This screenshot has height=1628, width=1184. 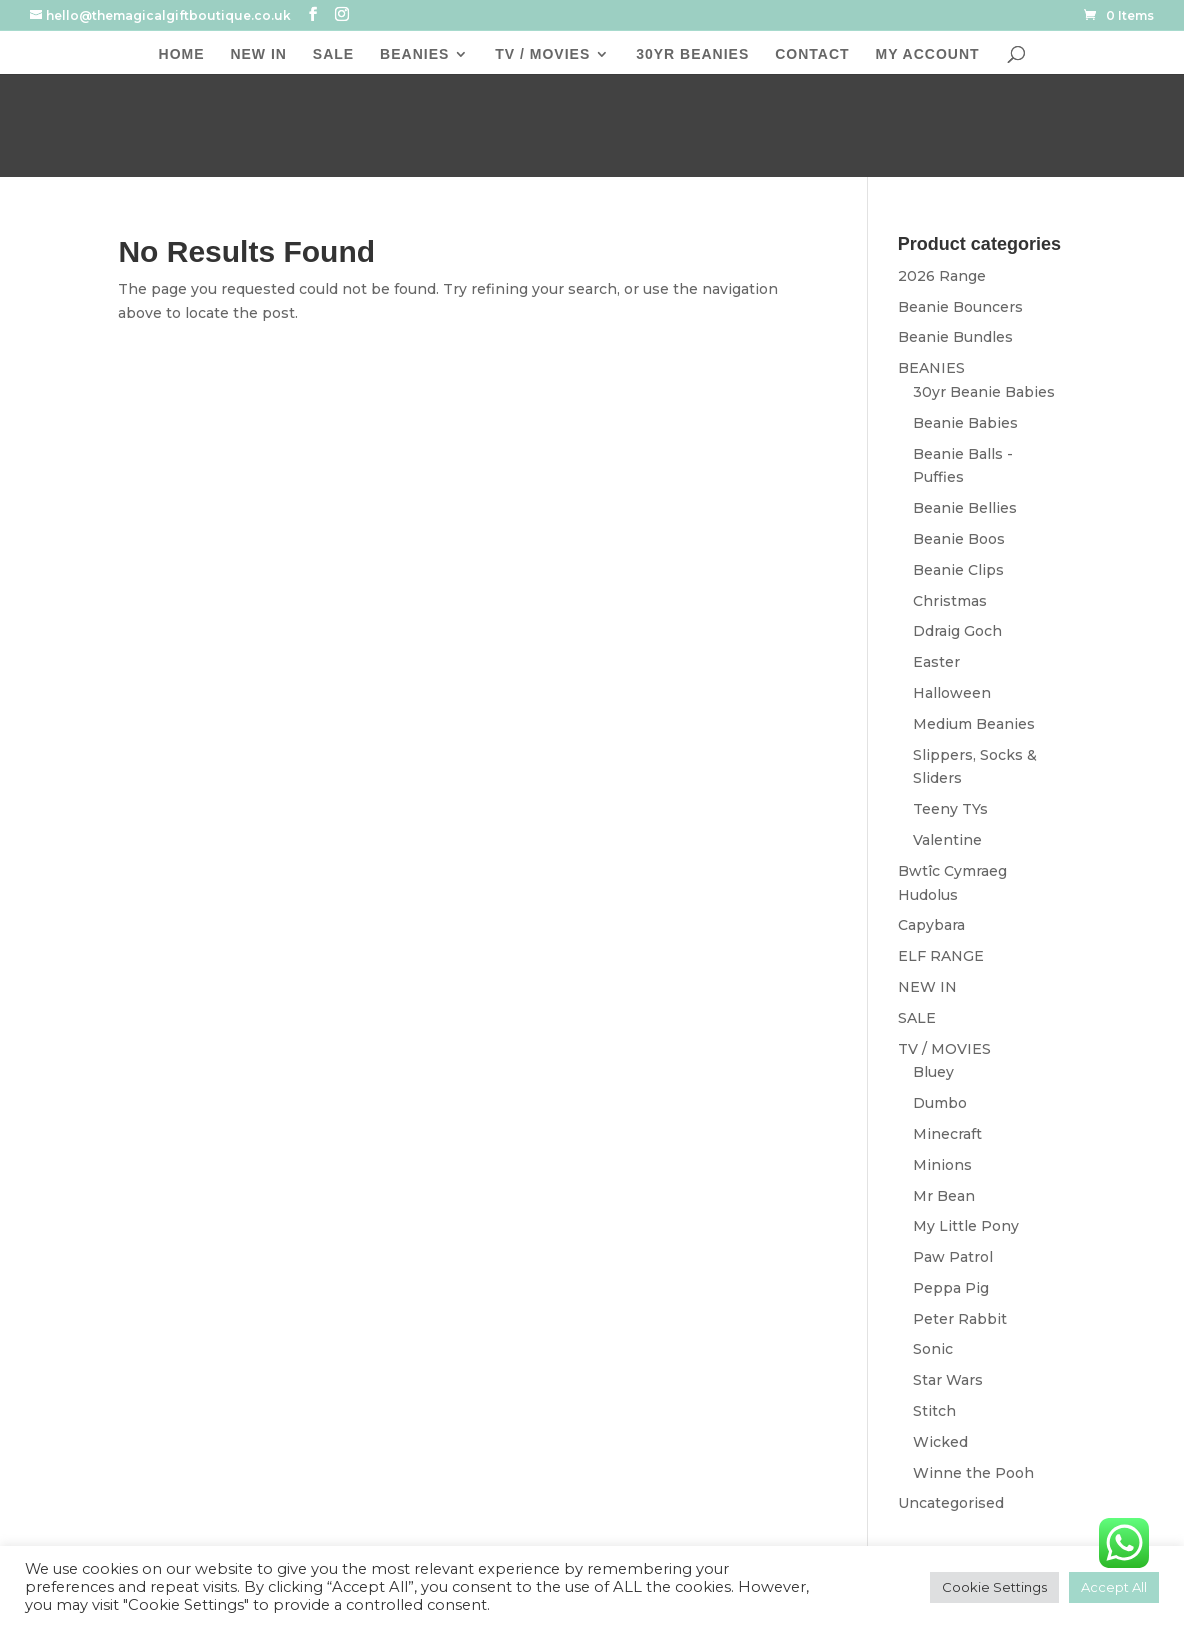 I want to click on CONTACT, so click(x=812, y=54).